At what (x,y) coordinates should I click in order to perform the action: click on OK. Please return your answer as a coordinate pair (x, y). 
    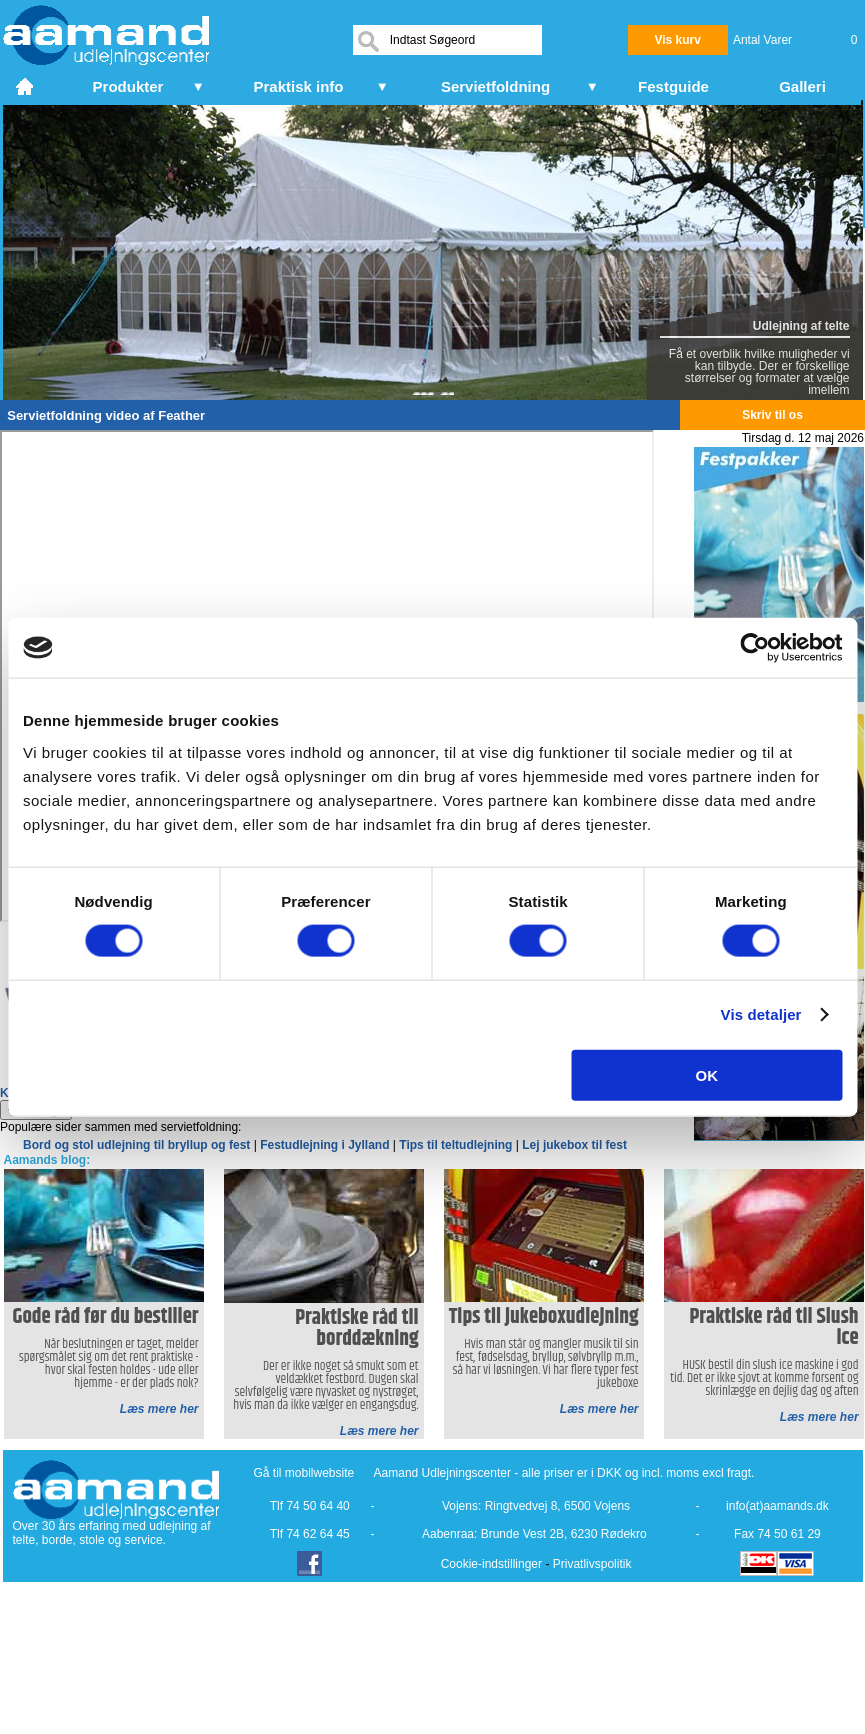
    Looking at the image, I should click on (707, 1074).